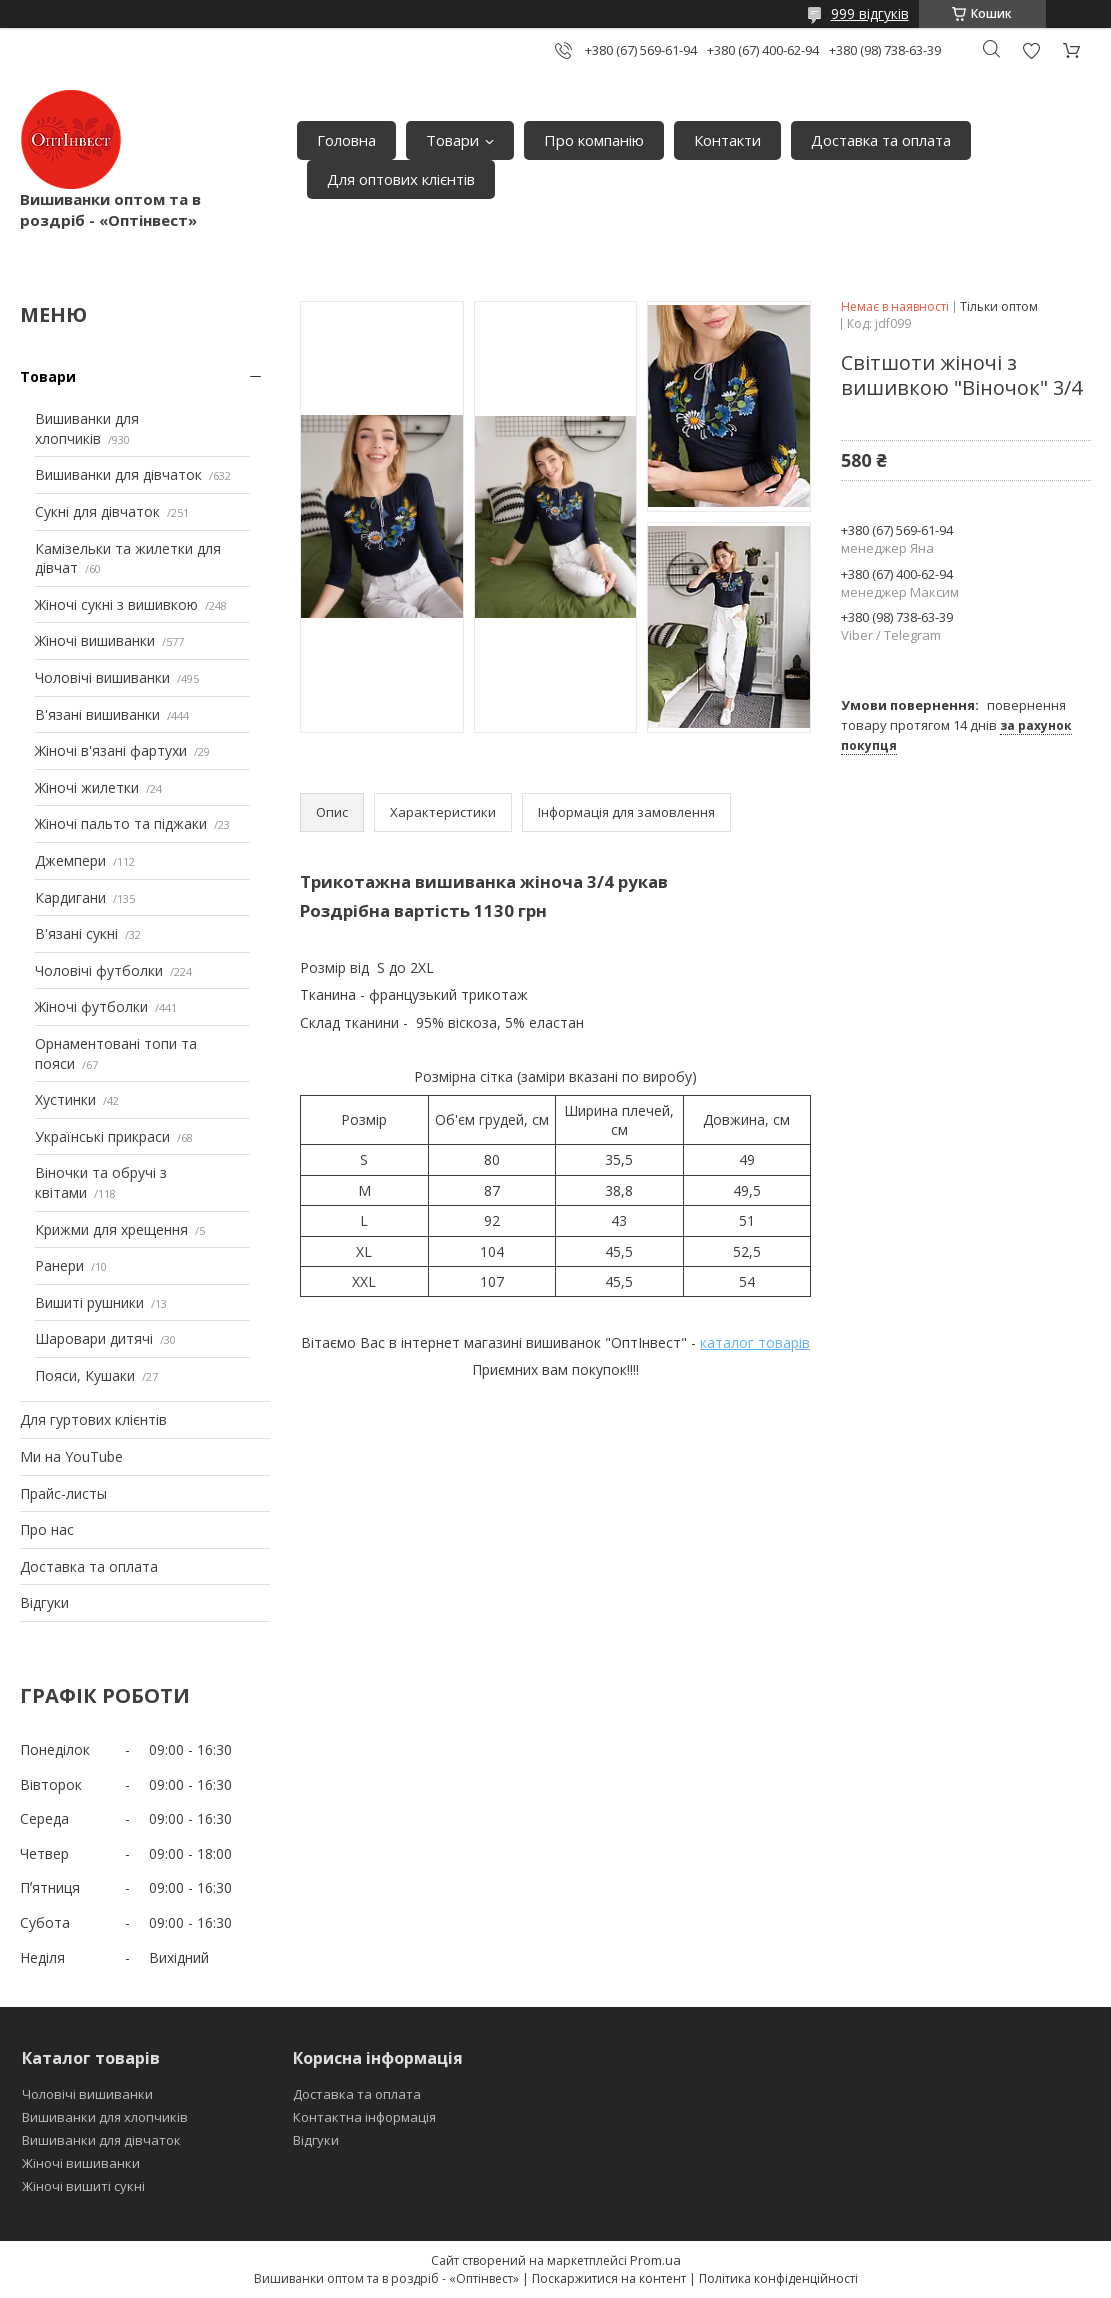 The image size is (1111, 2298). What do you see at coordinates (76, 933) in the screenshot?
I see `В'язані сукні` at bounding box center [76, 933].